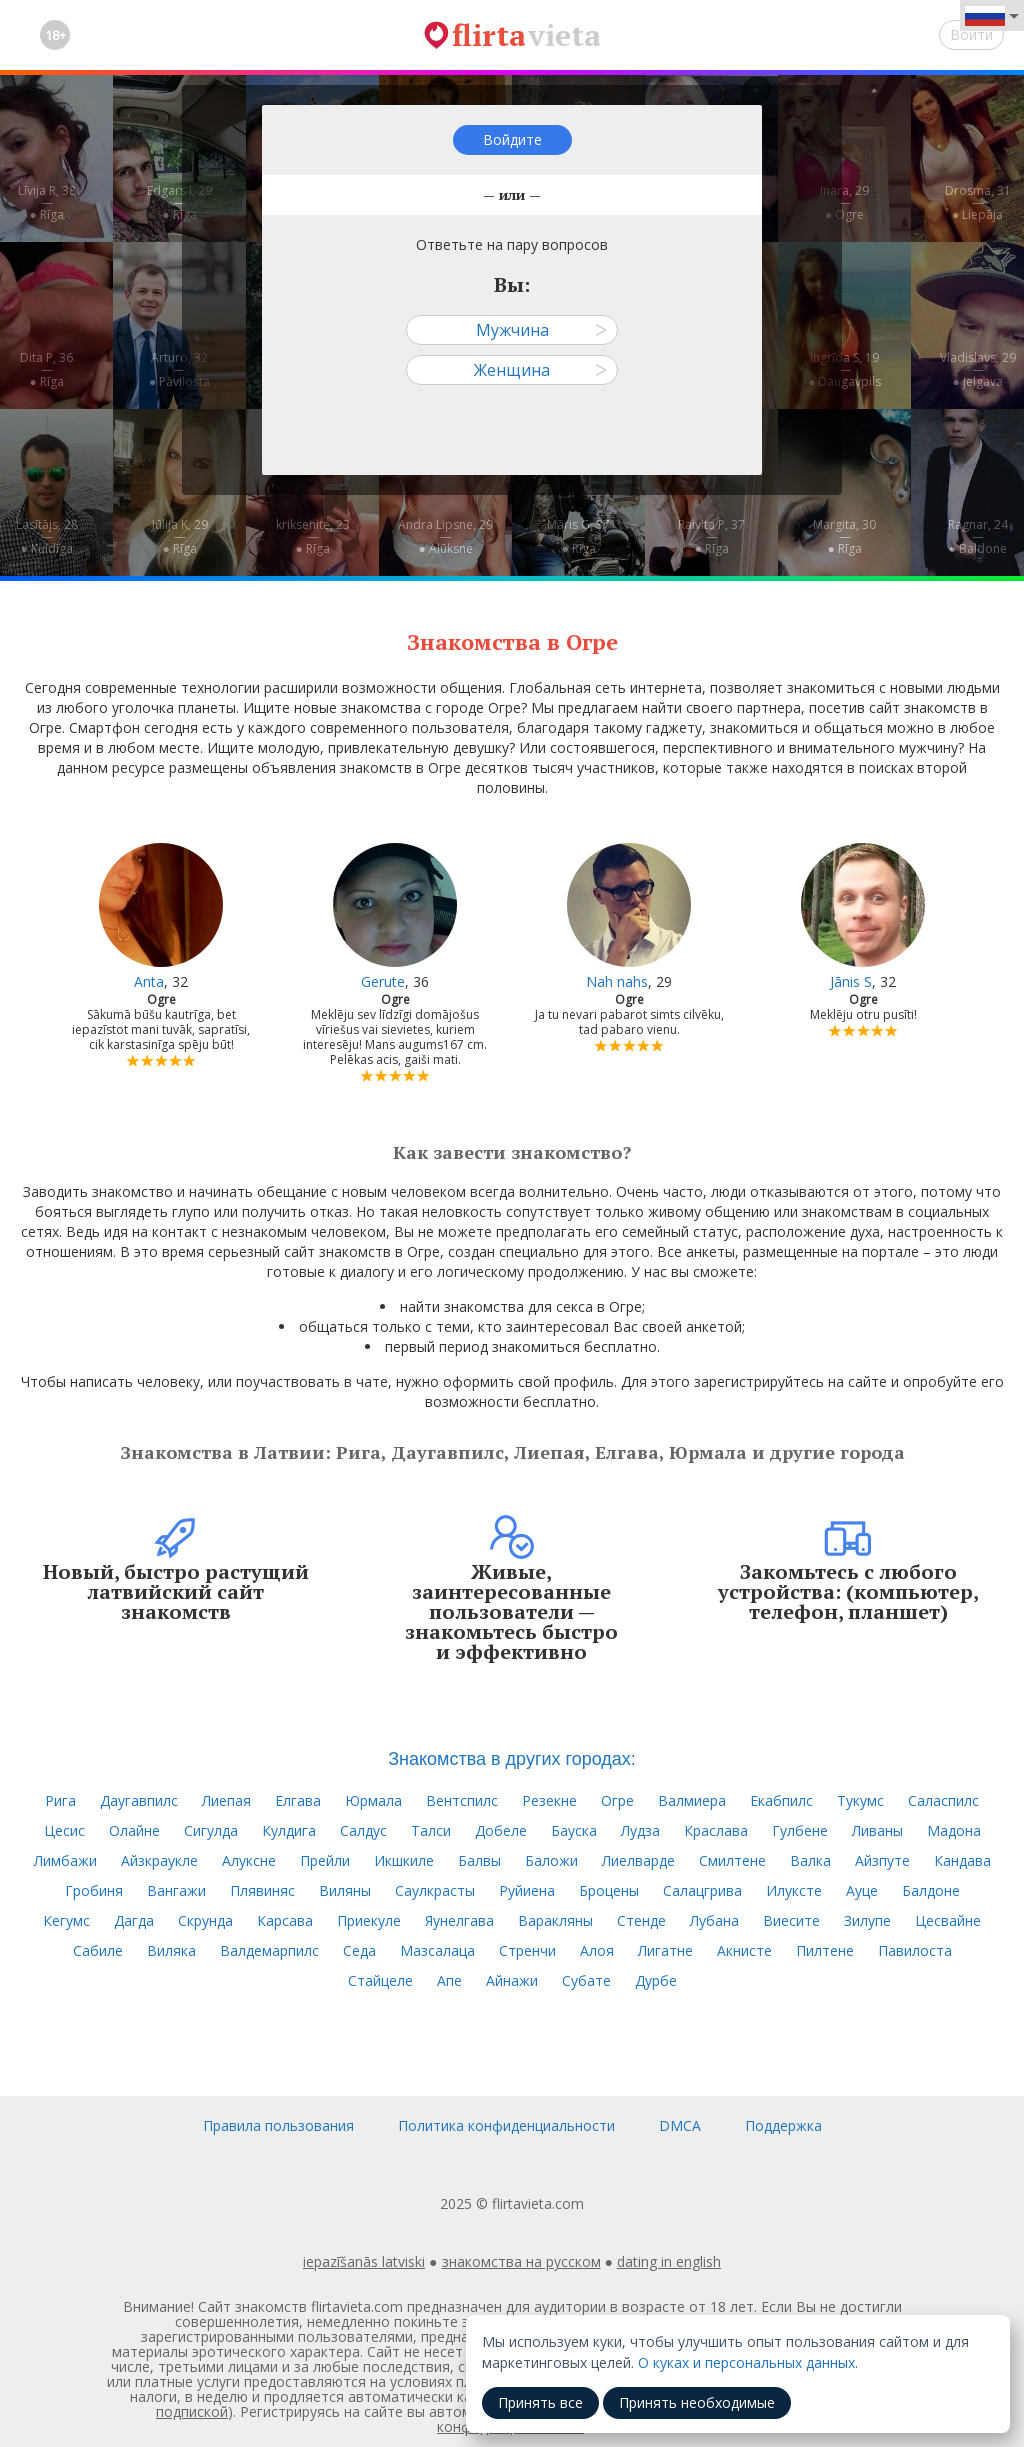  What do you see at coordinates (586, 1980) in the screenshot?
I see `Субате` at bounding box center [586, 1980].